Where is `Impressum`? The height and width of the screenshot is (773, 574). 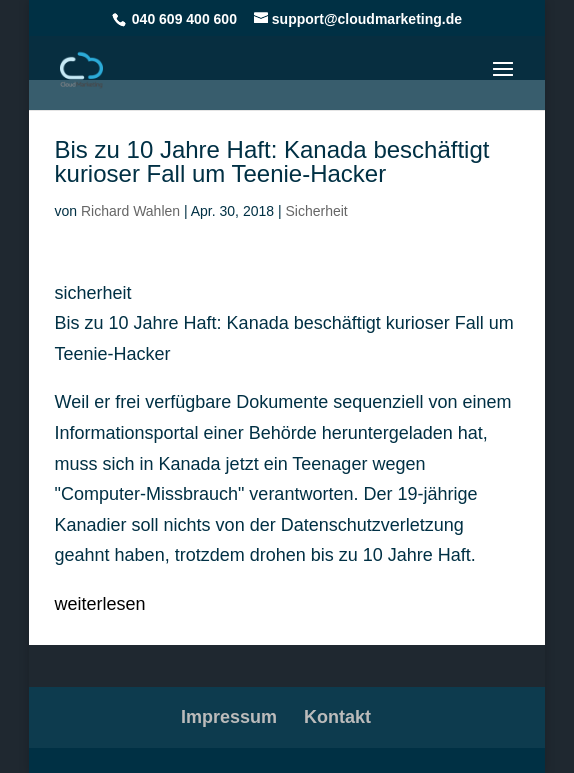
Impressum is located at coordinates (229, 717).